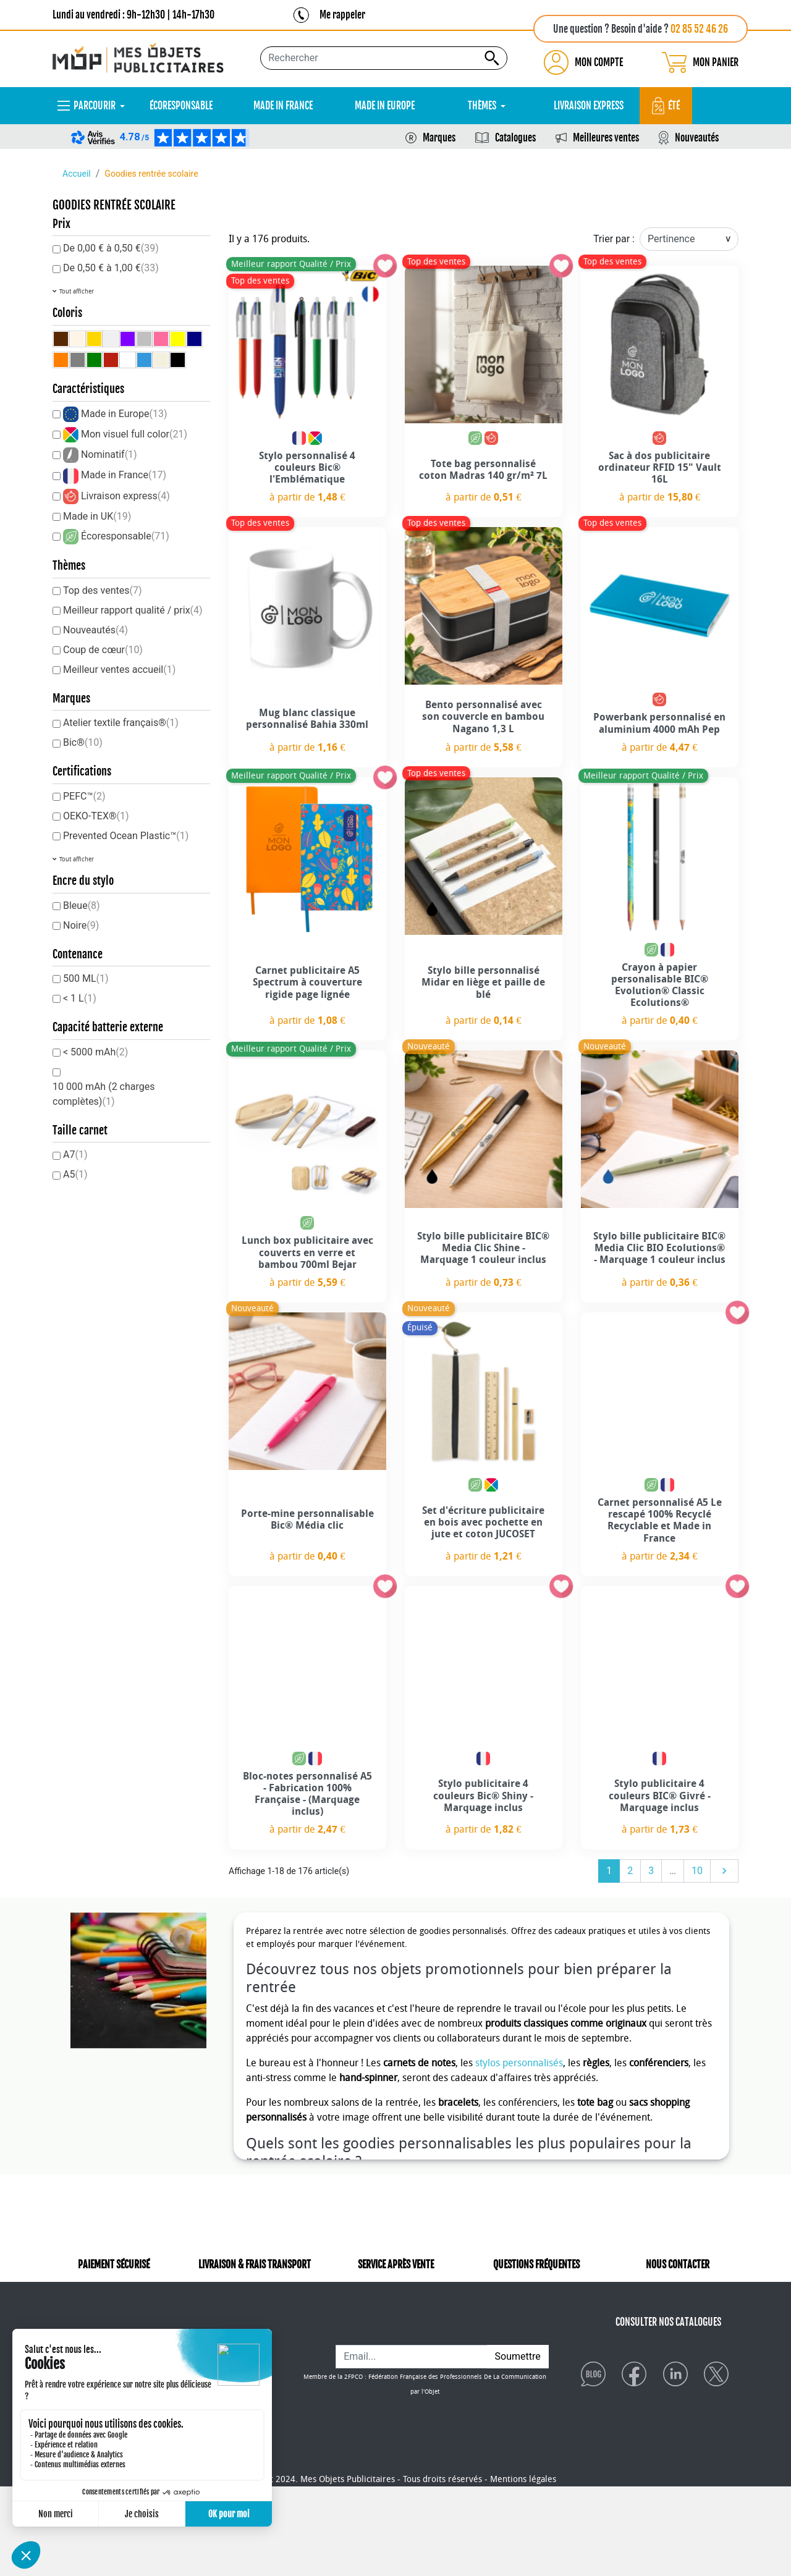 The image size is (791, 2576). What do you see at coordinates (102, 590) in the screenshot?
I see `Top des ventes` at bounding box center [102, 590].